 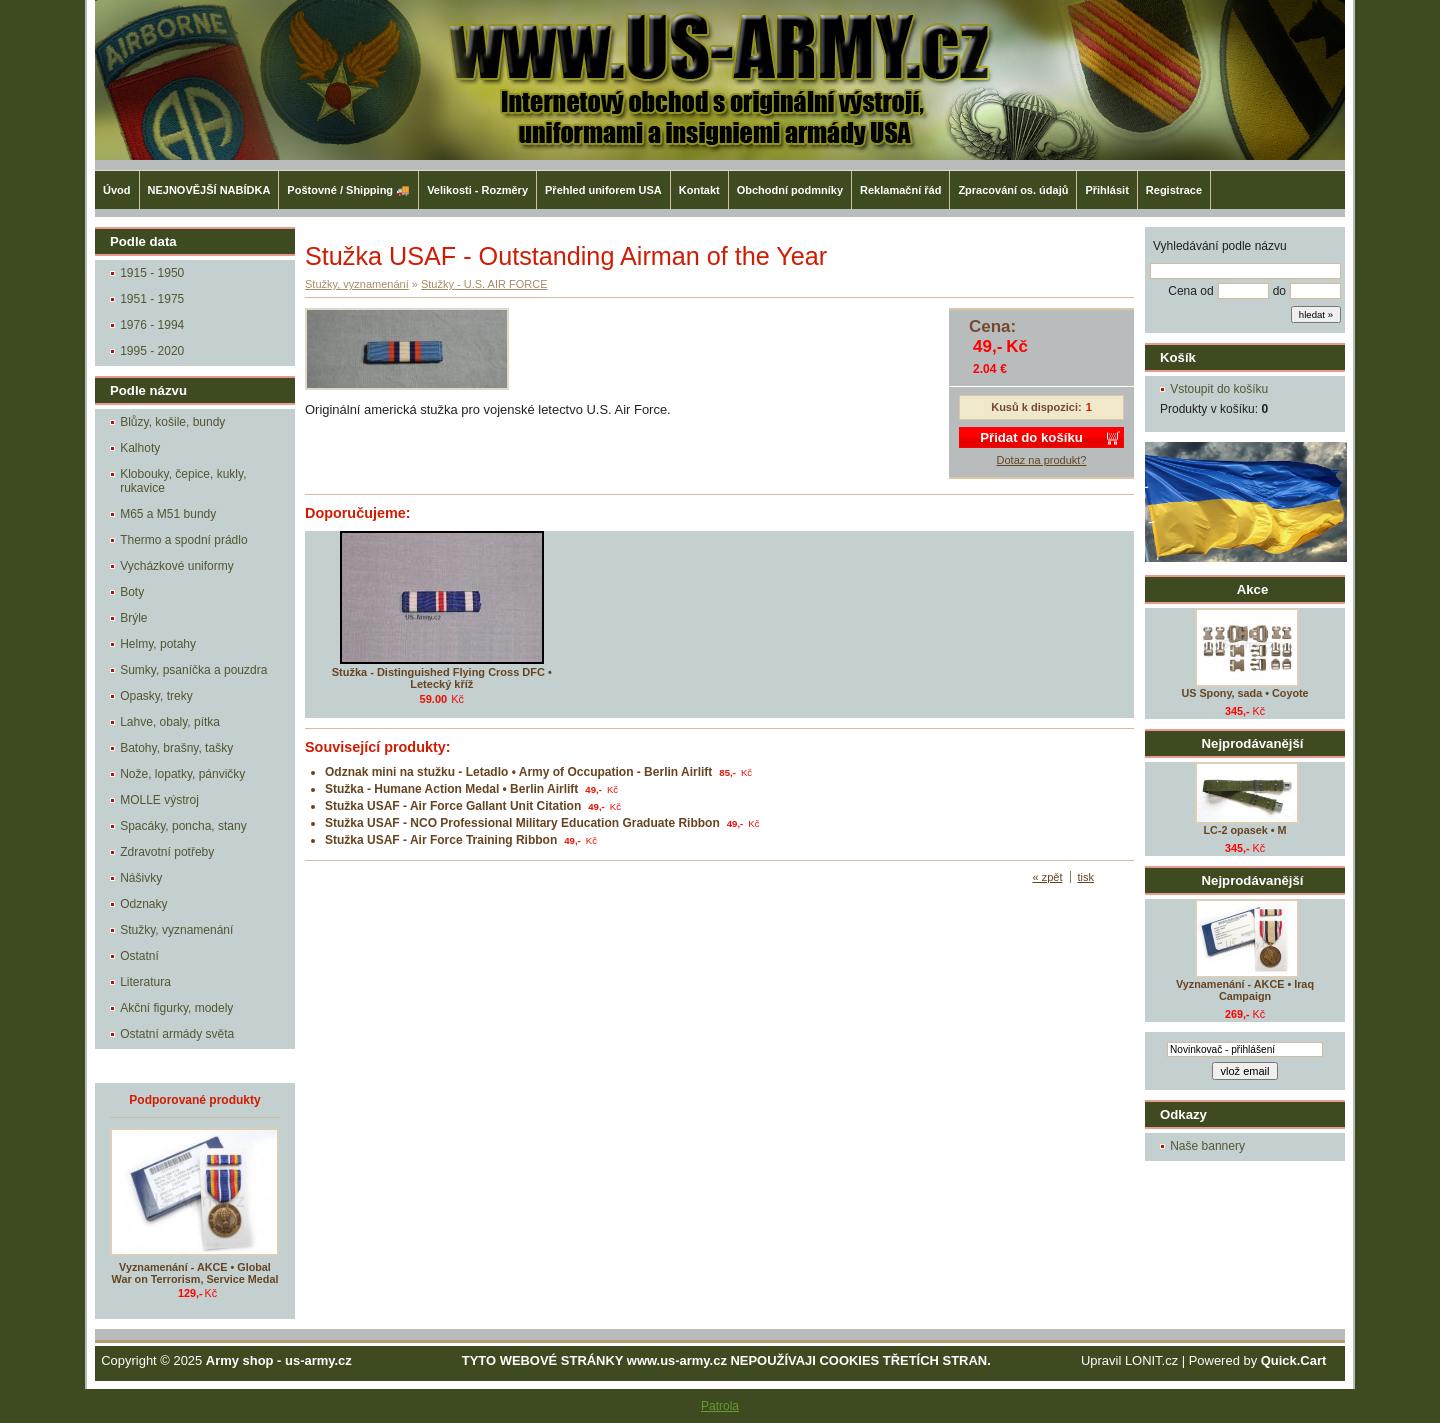 What do you see at coordinates (193, 670) in the screenshot?
I see `Sumky, psaníčka a pouzdra` at bounding box center [193, 670].